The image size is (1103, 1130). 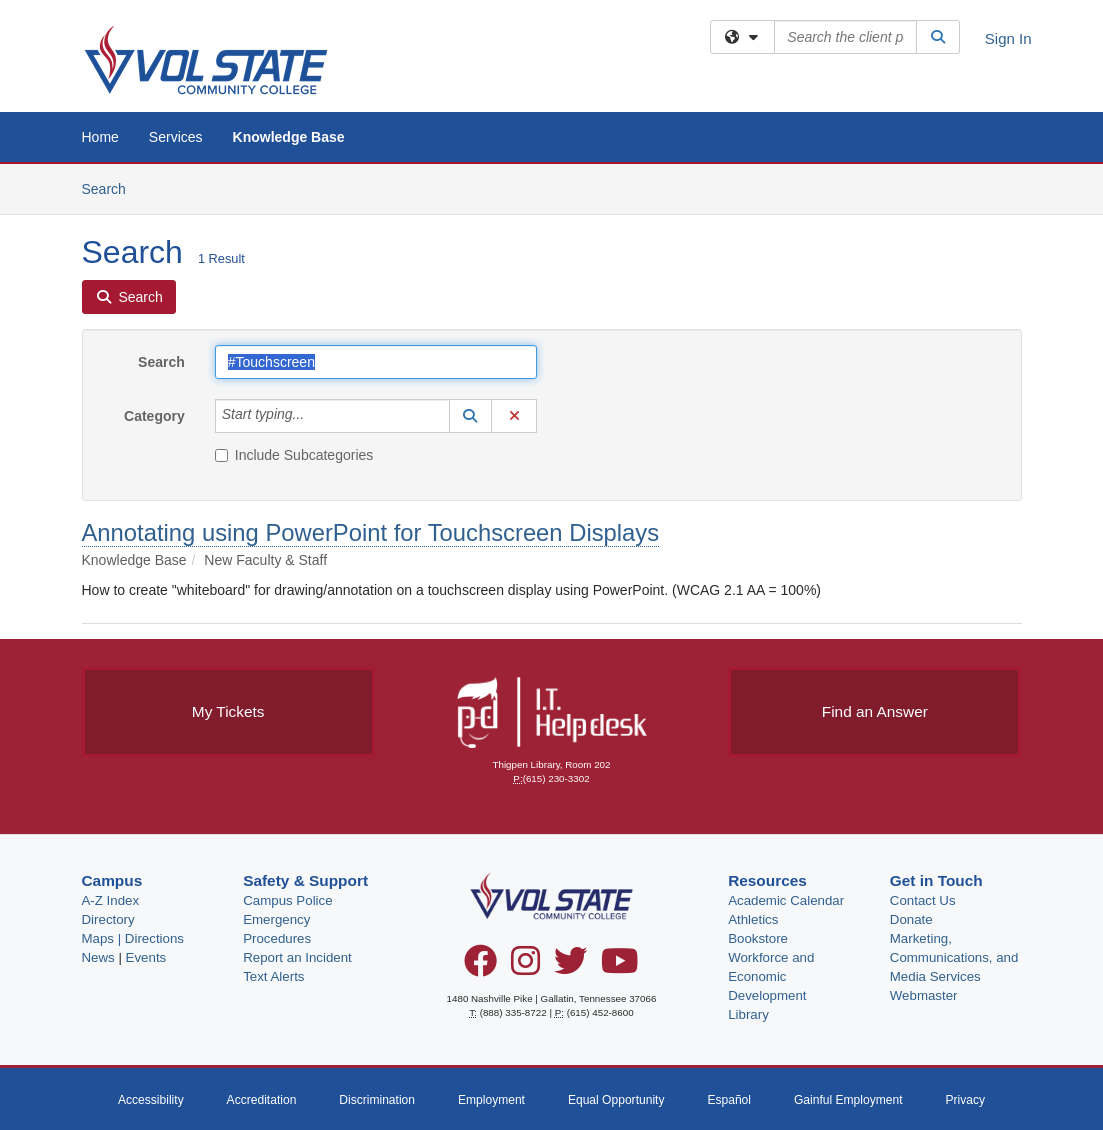 What do you see at coordinates (176, 137) in the screenshot?
I see `Services` at bounding box center [176, 137].